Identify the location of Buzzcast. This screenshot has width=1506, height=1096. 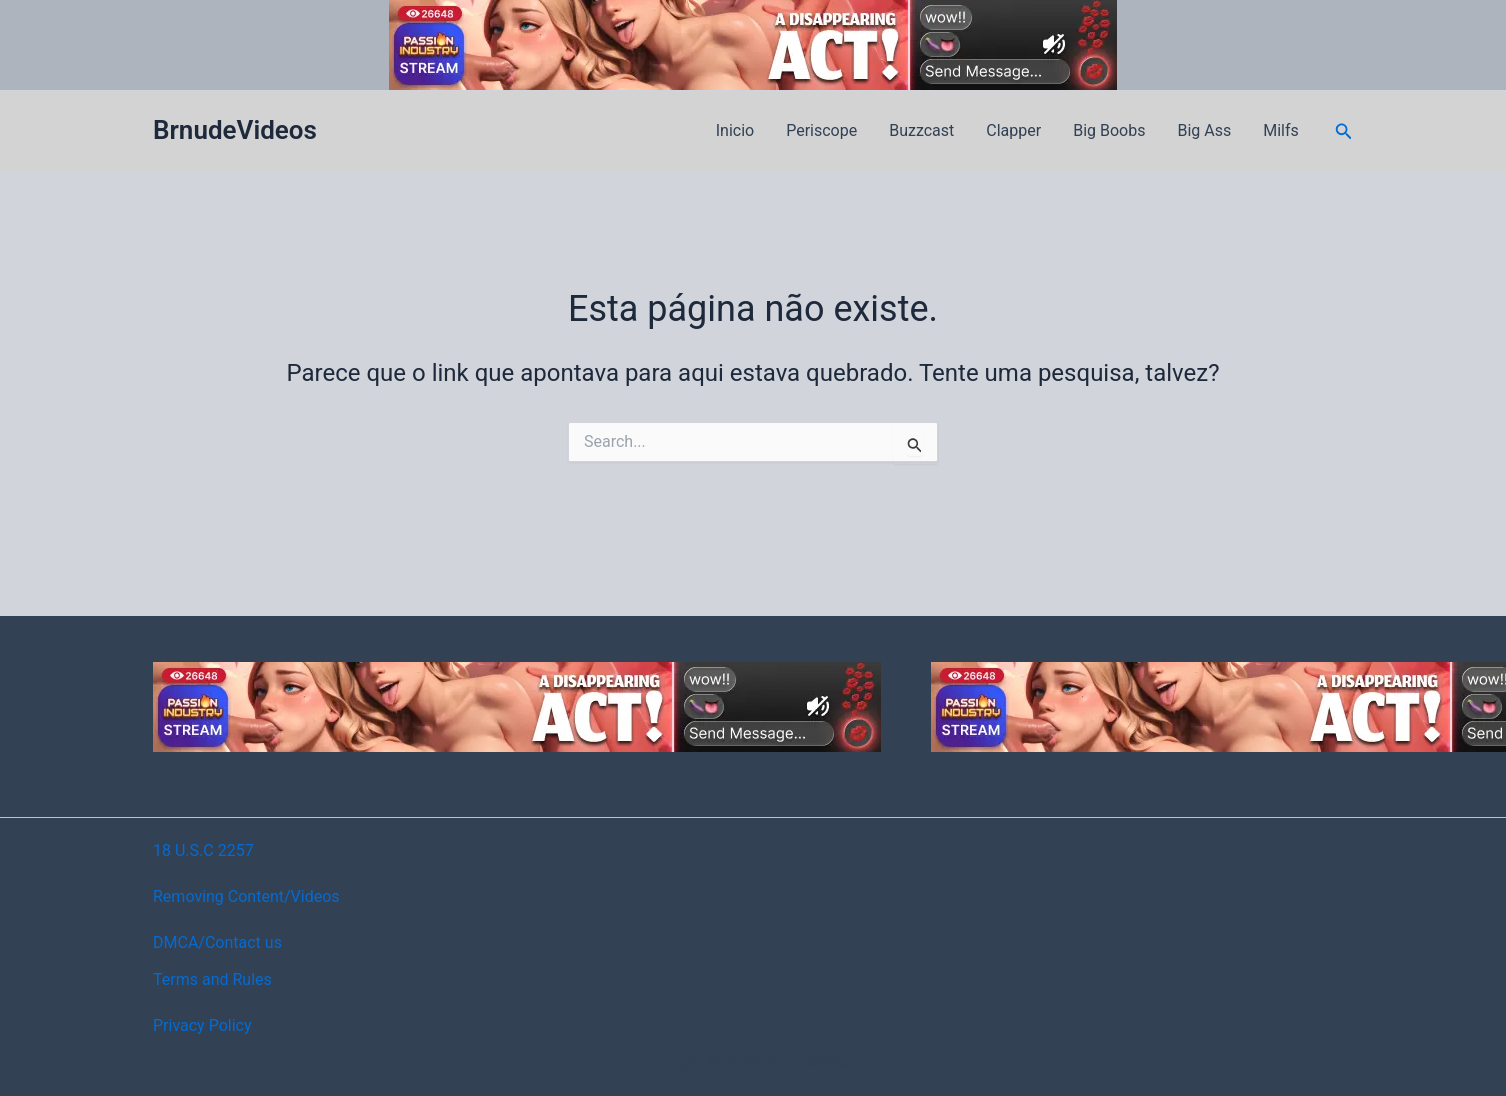
(921, 130).